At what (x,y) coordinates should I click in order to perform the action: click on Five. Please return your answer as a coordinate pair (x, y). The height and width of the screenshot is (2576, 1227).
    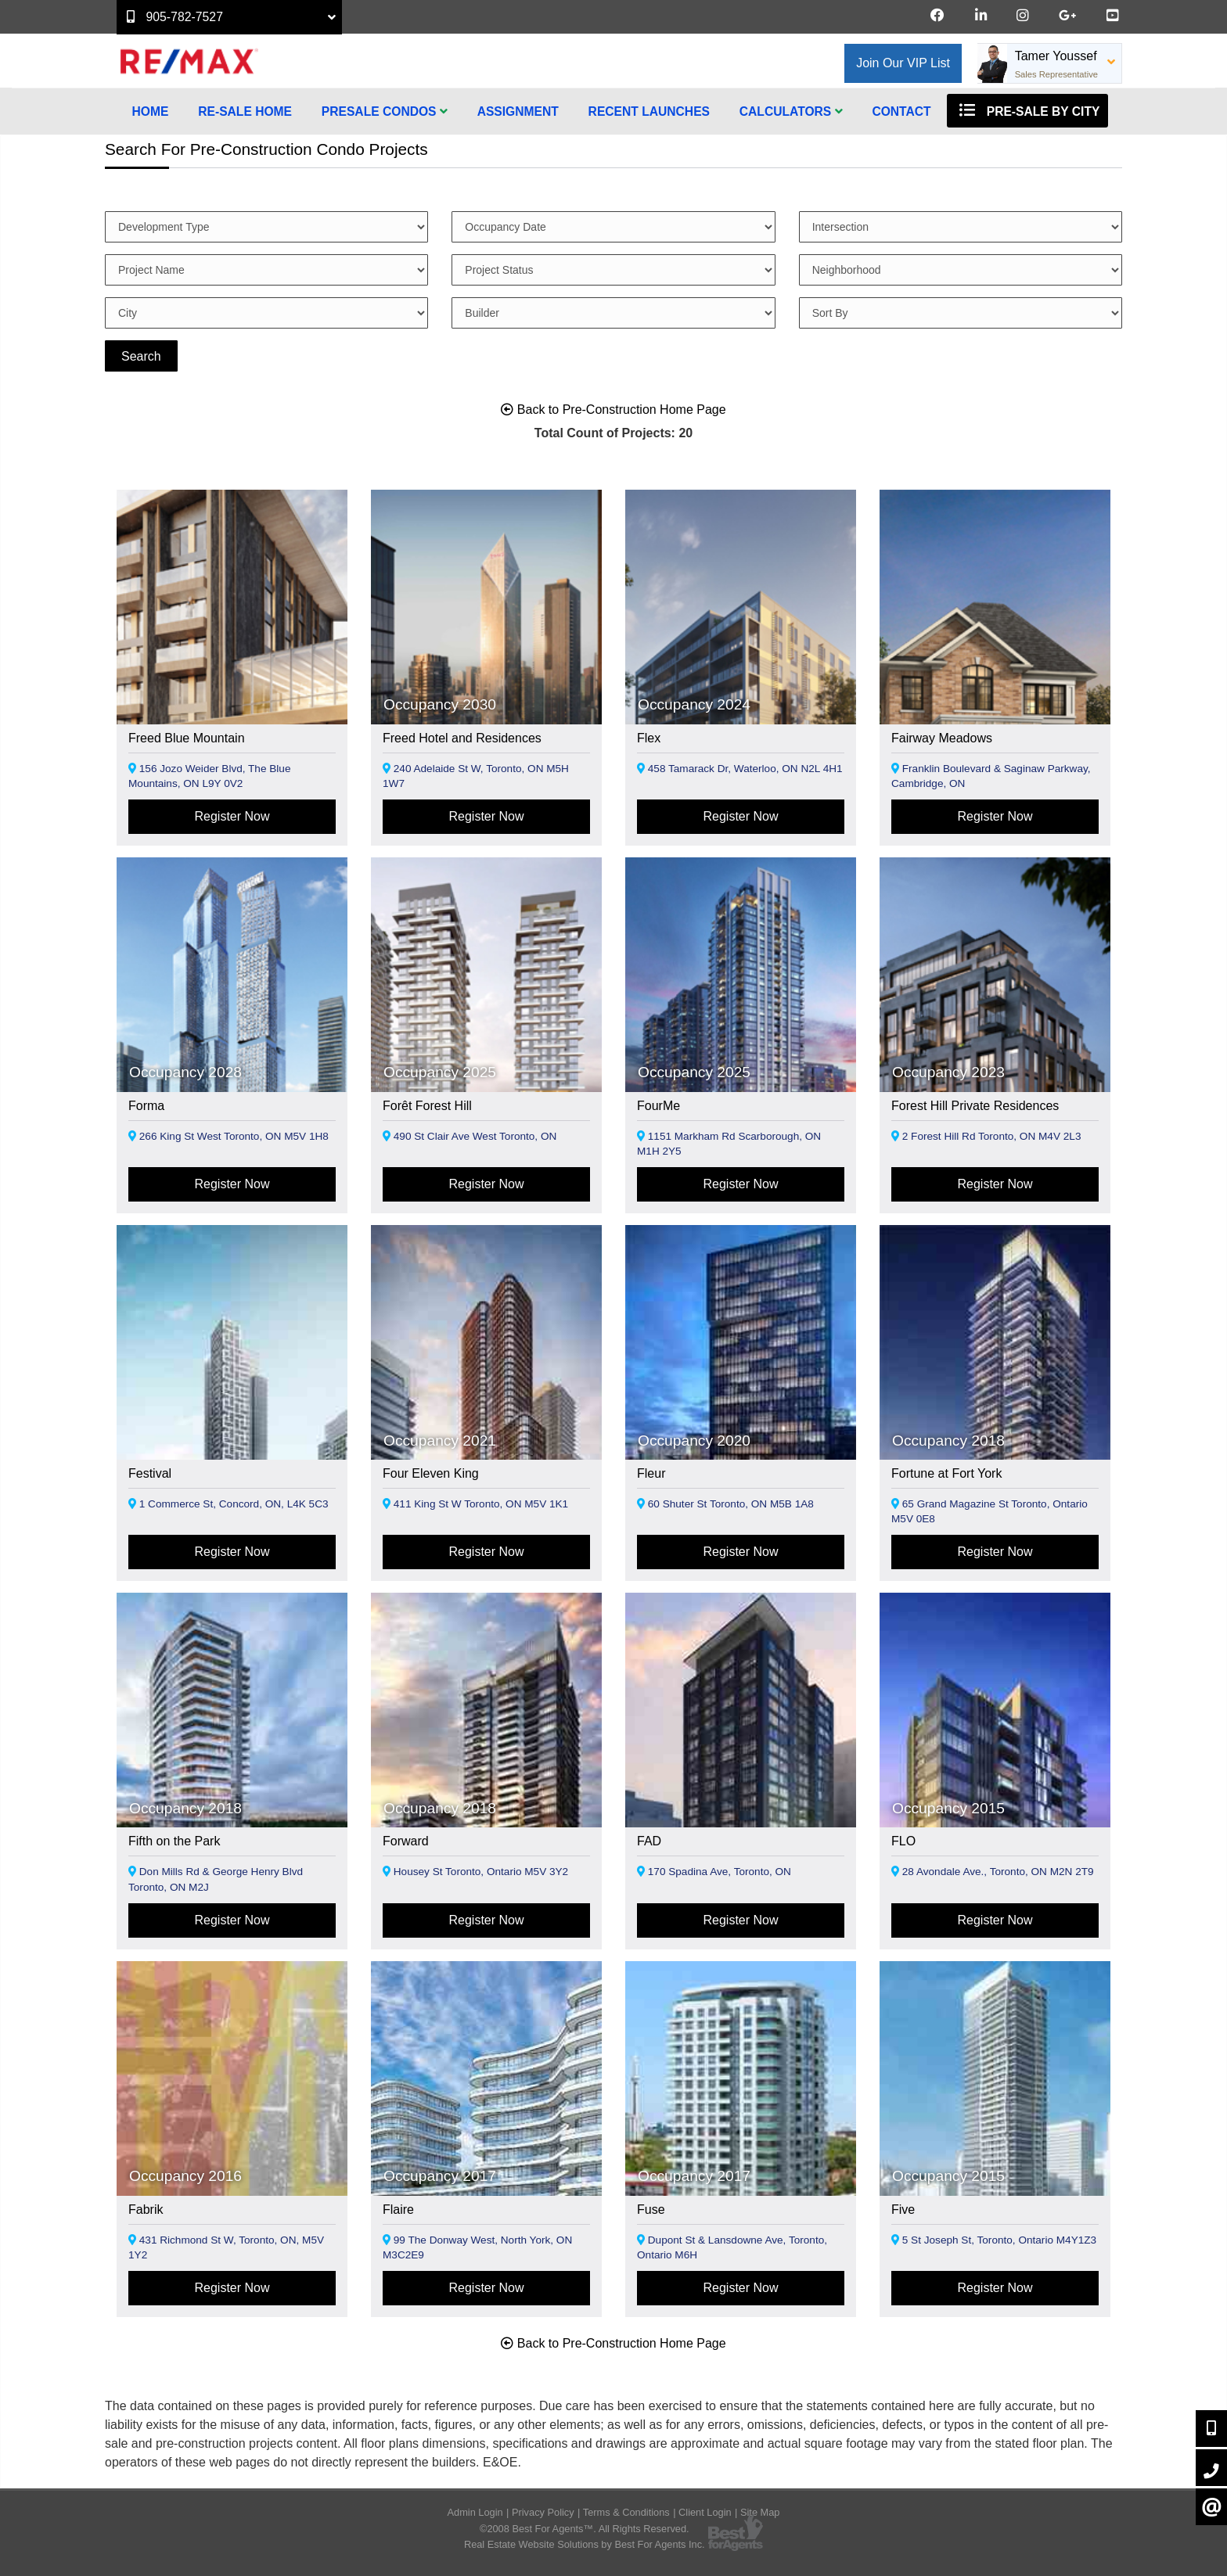
    Looking at the image, I should click on (903, 2209).